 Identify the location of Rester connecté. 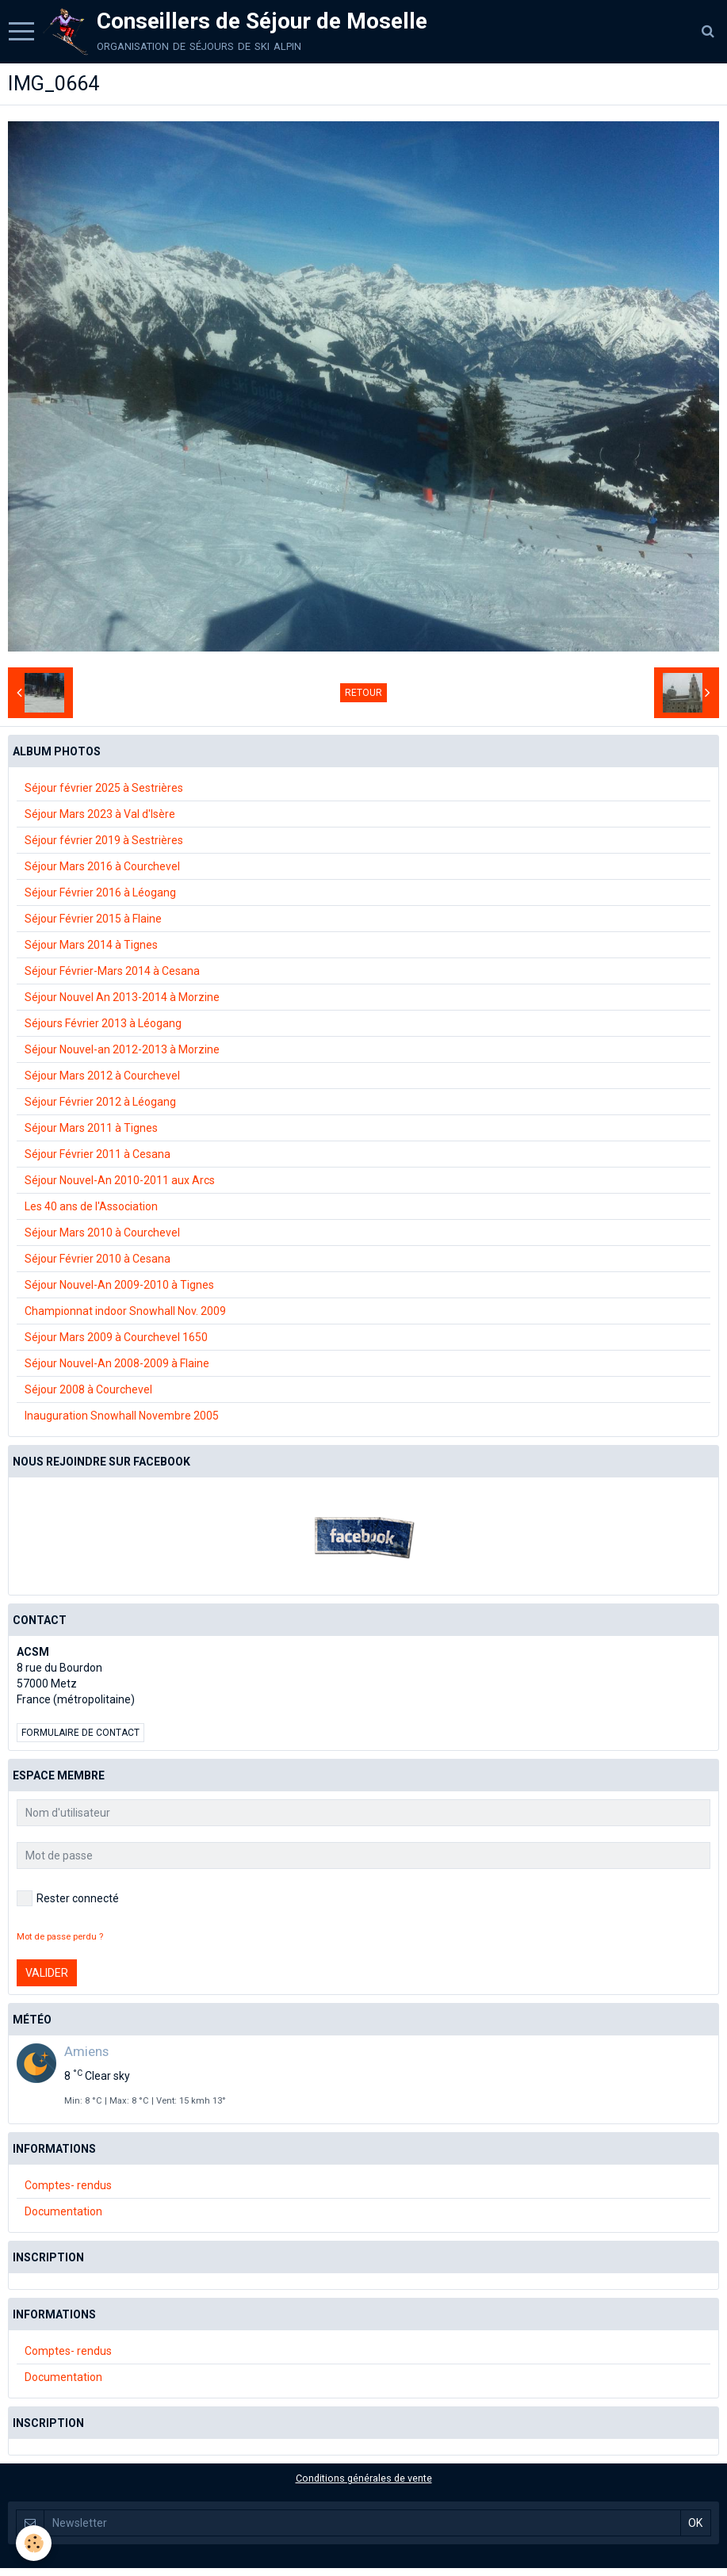
(68, 1898).